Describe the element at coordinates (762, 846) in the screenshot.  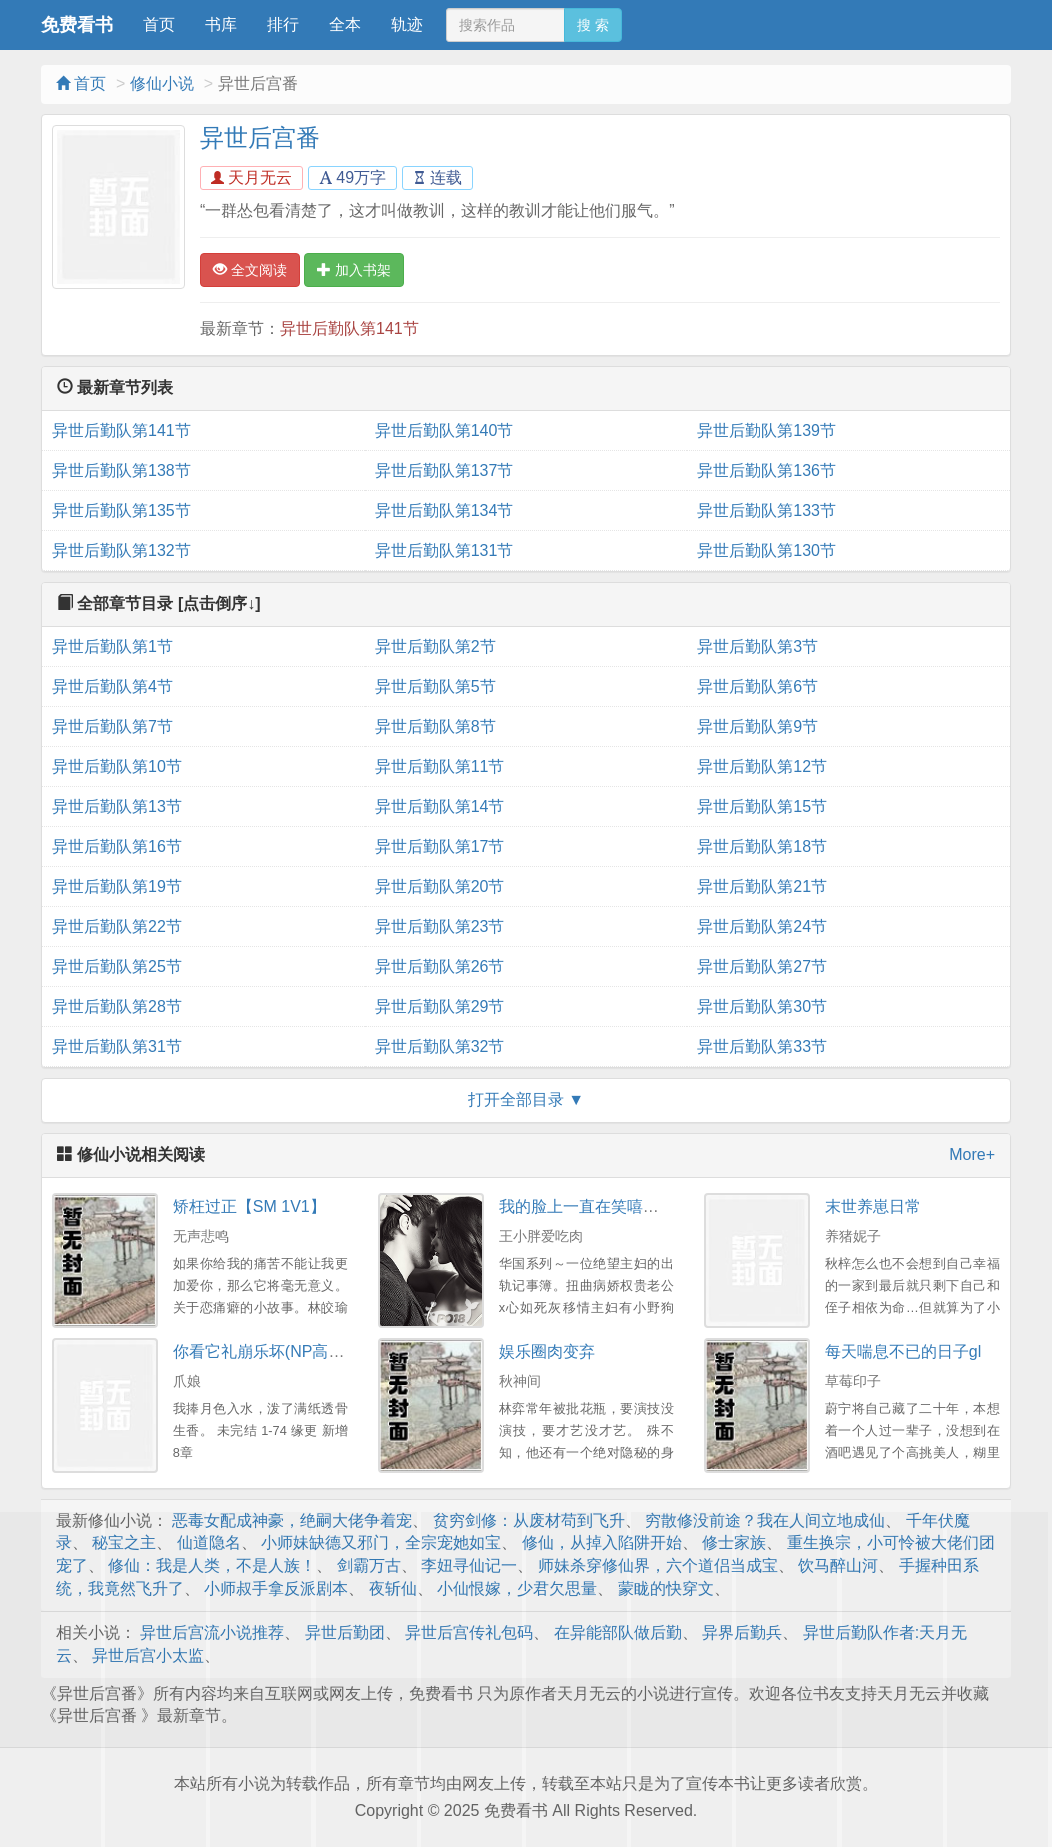
I see `异世后勤队第18节` at that location.